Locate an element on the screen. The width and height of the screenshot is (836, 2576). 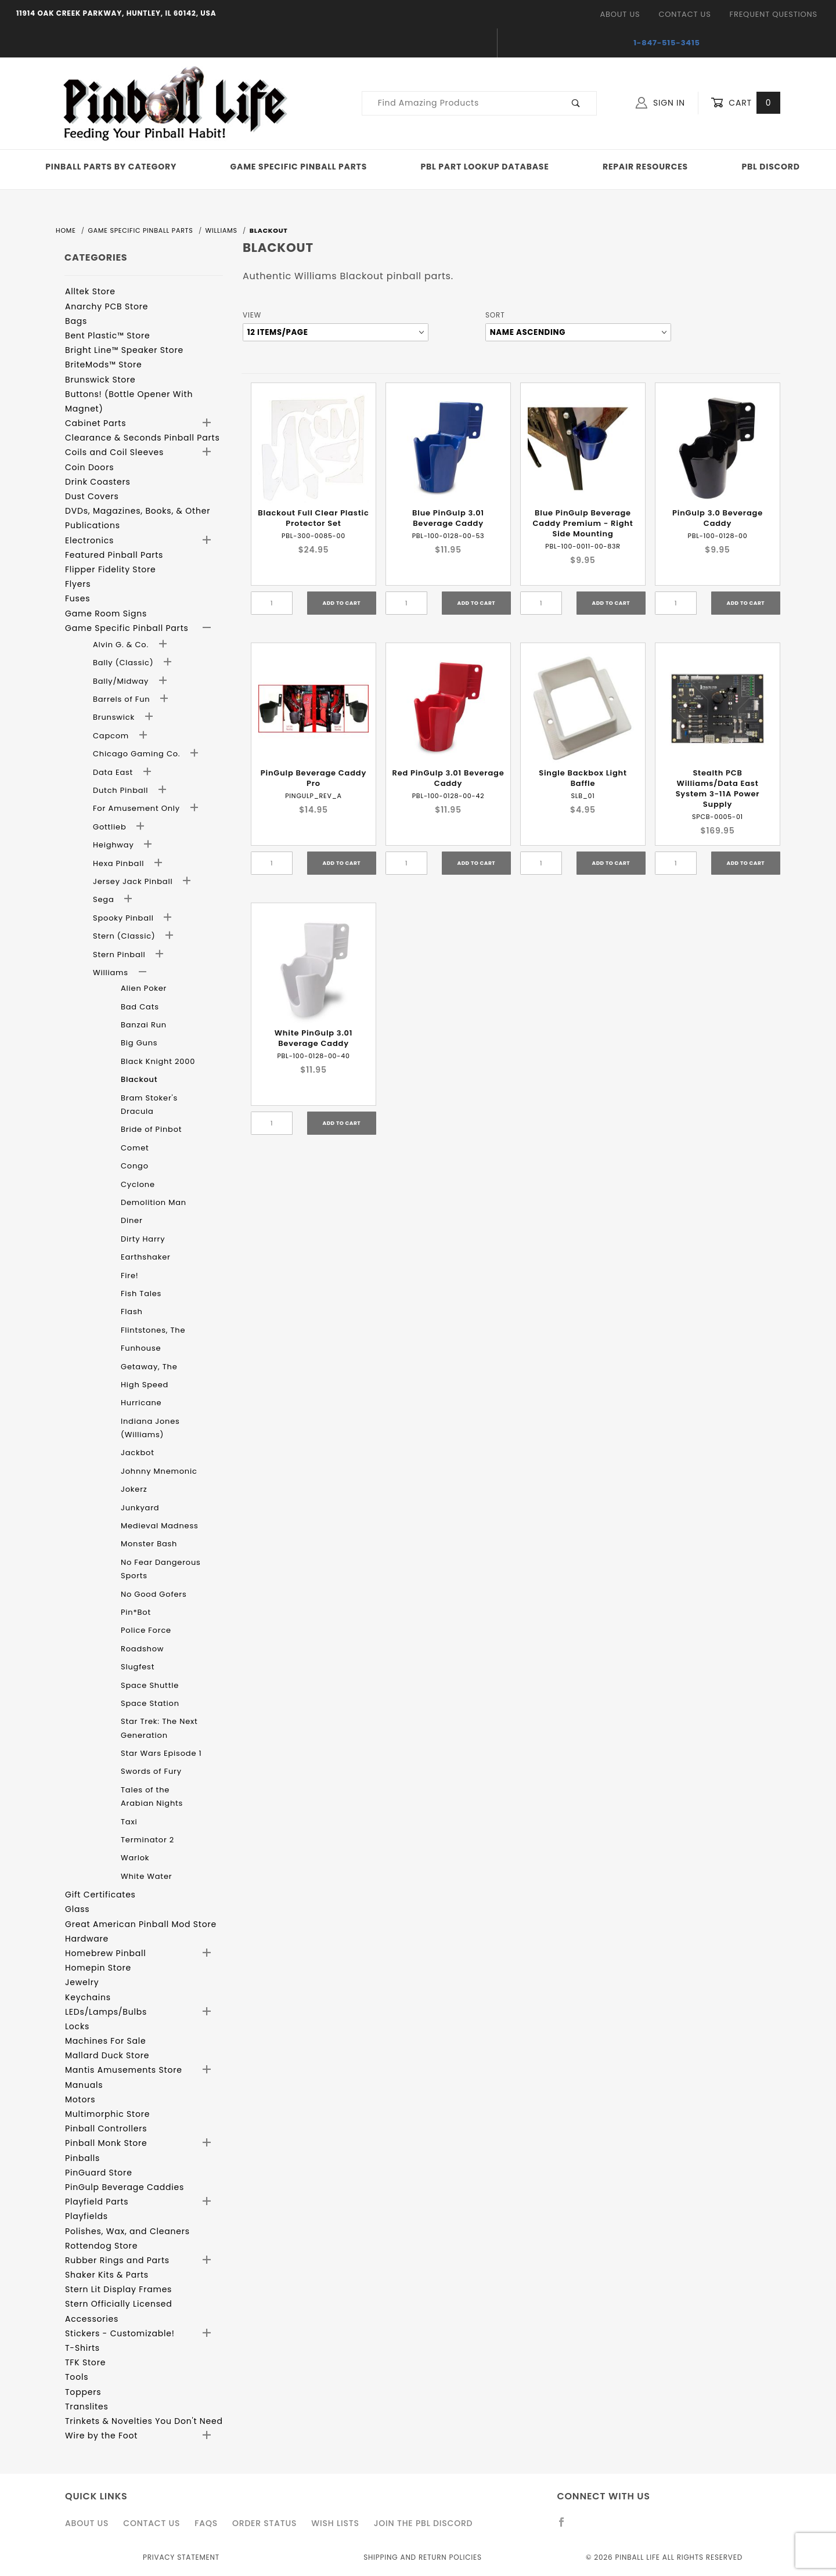
Flyers is located at coordinates (78, 584).